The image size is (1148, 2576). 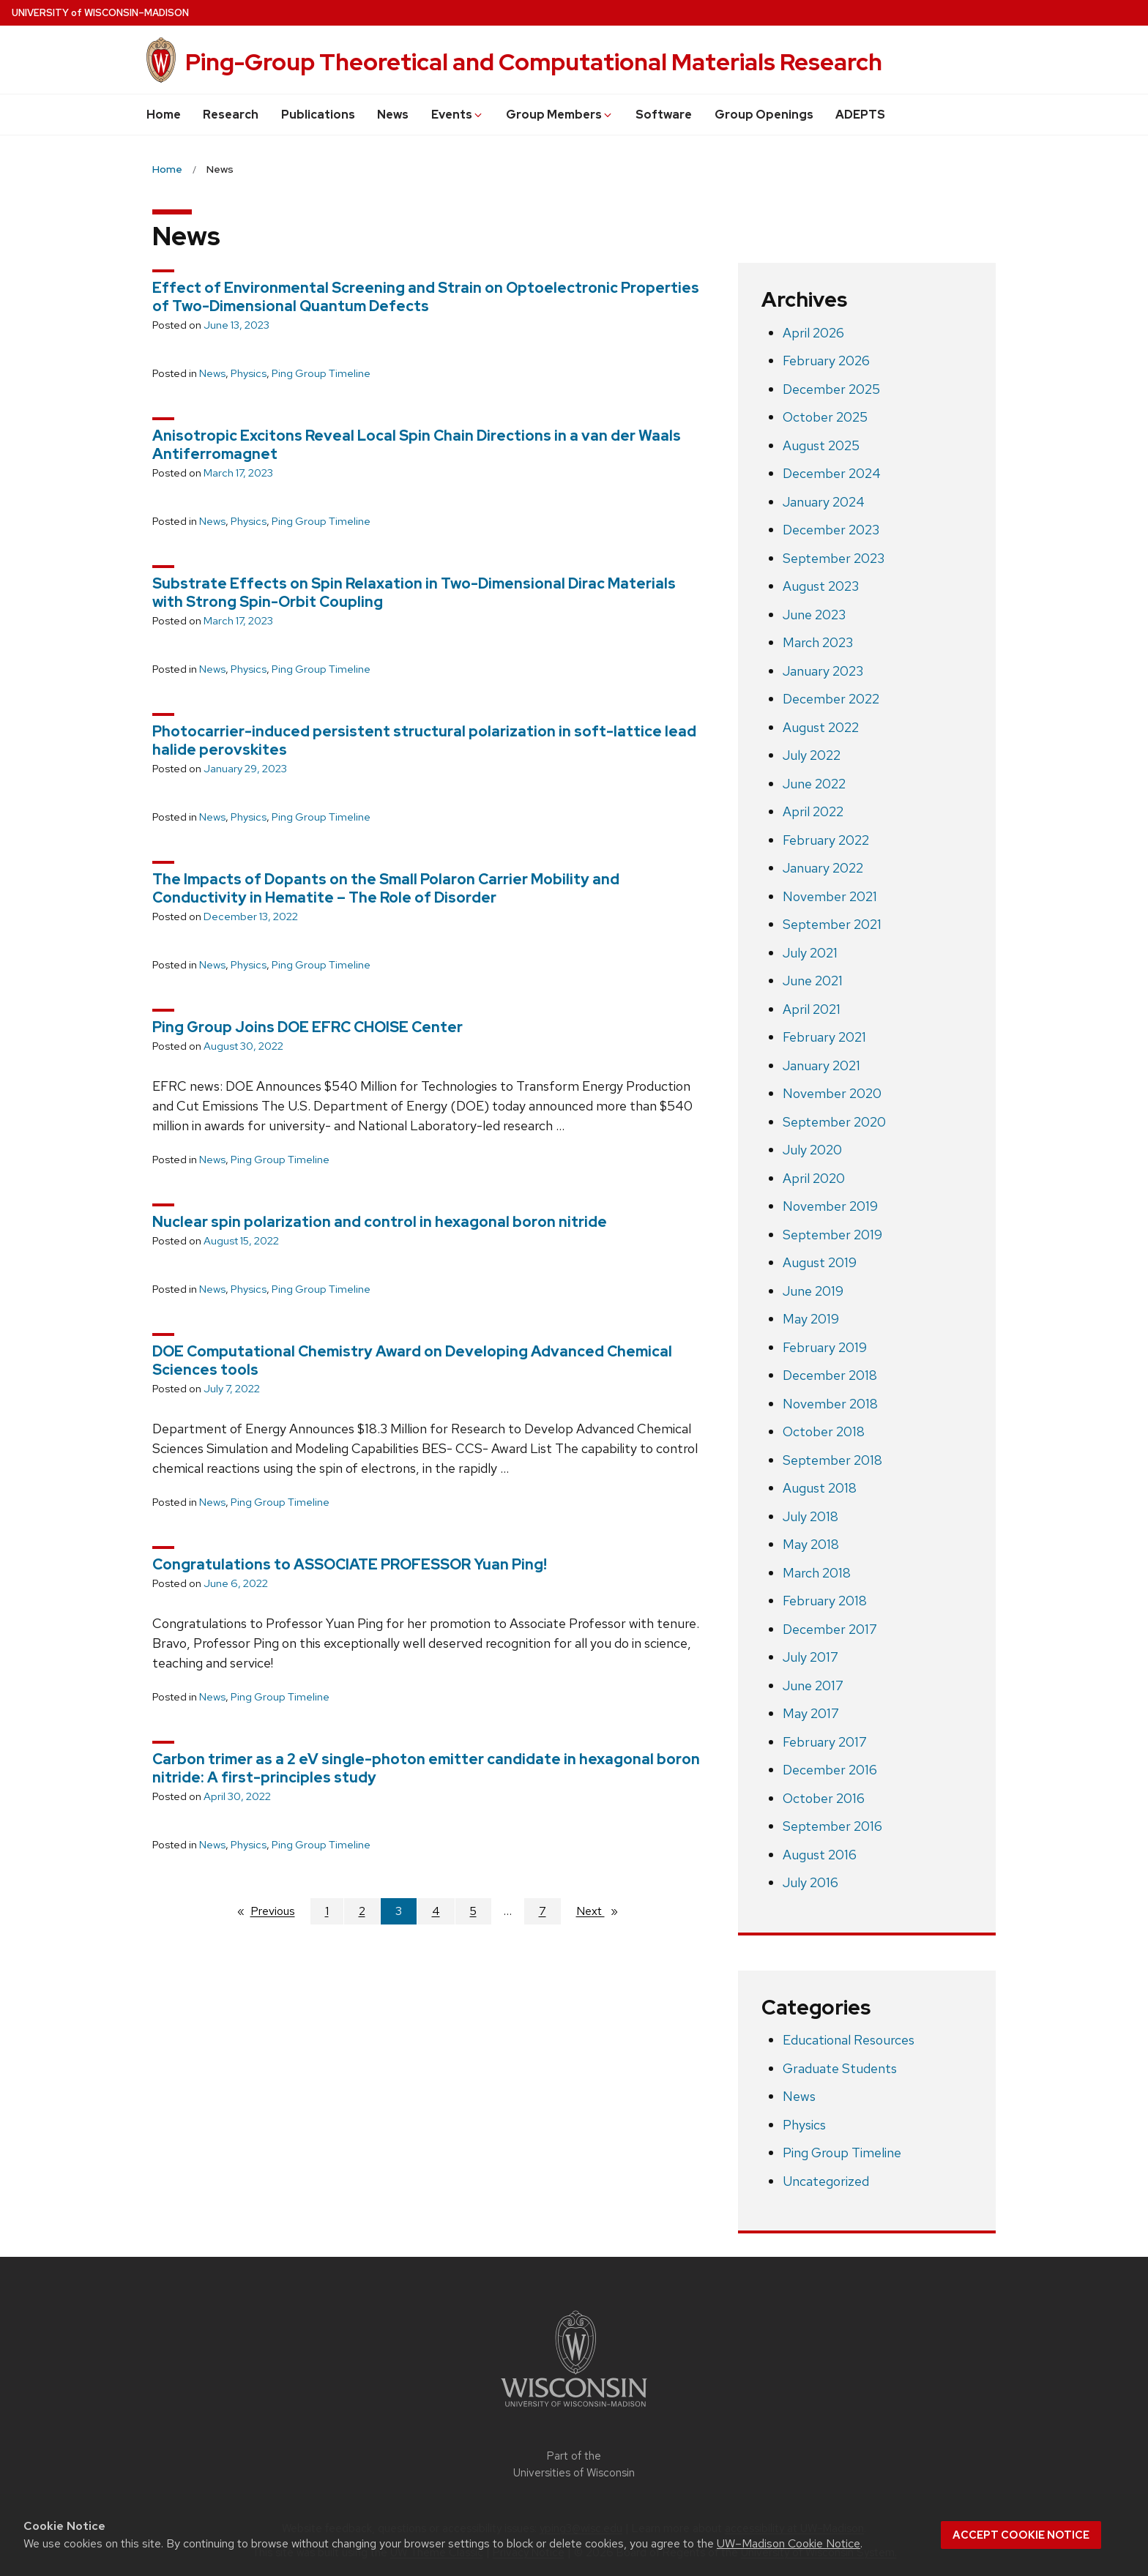 I want to click on Ping Group Joins DOE EFRC CHOISE Center, so click(x=307, y=1027).